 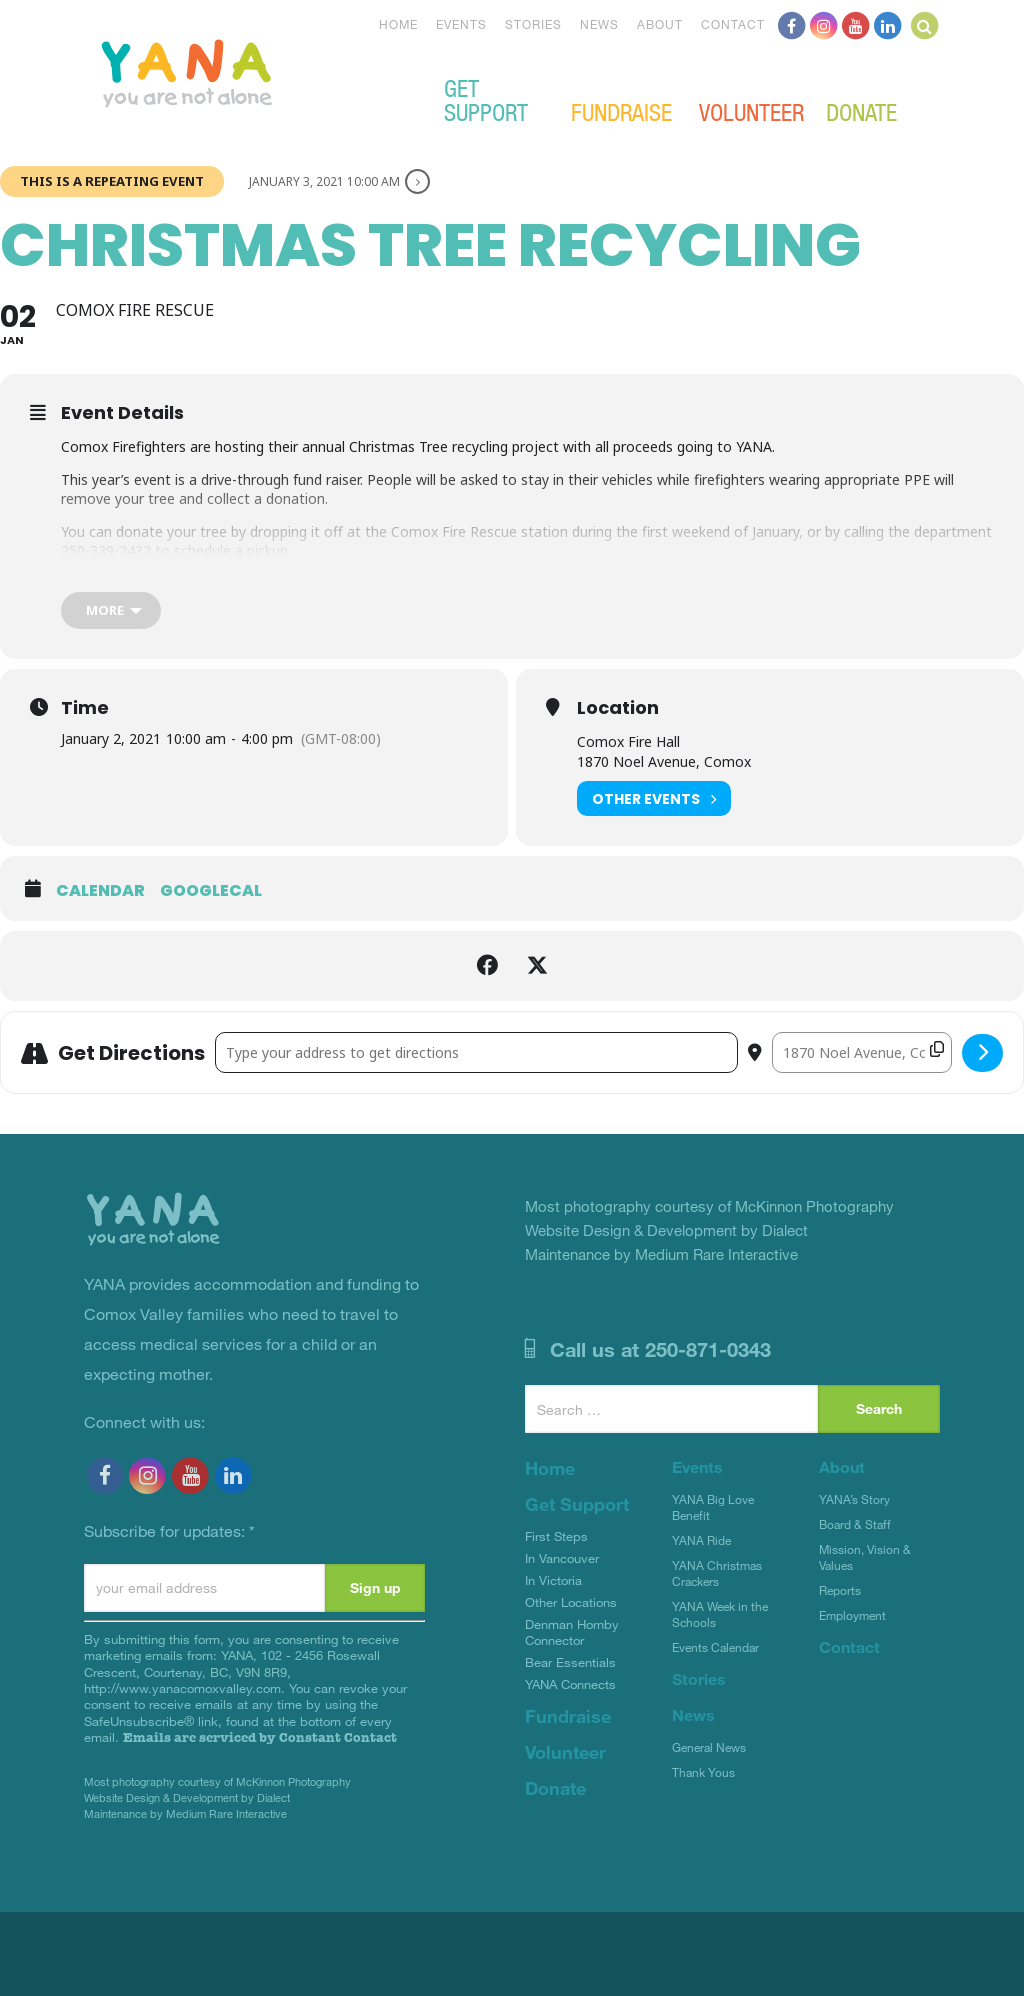 What do you see at coordinates (185, 1813) in the screenshot?
I see `Maintenance by Medium Rare Interactive` at bounding box center [185, 1813].